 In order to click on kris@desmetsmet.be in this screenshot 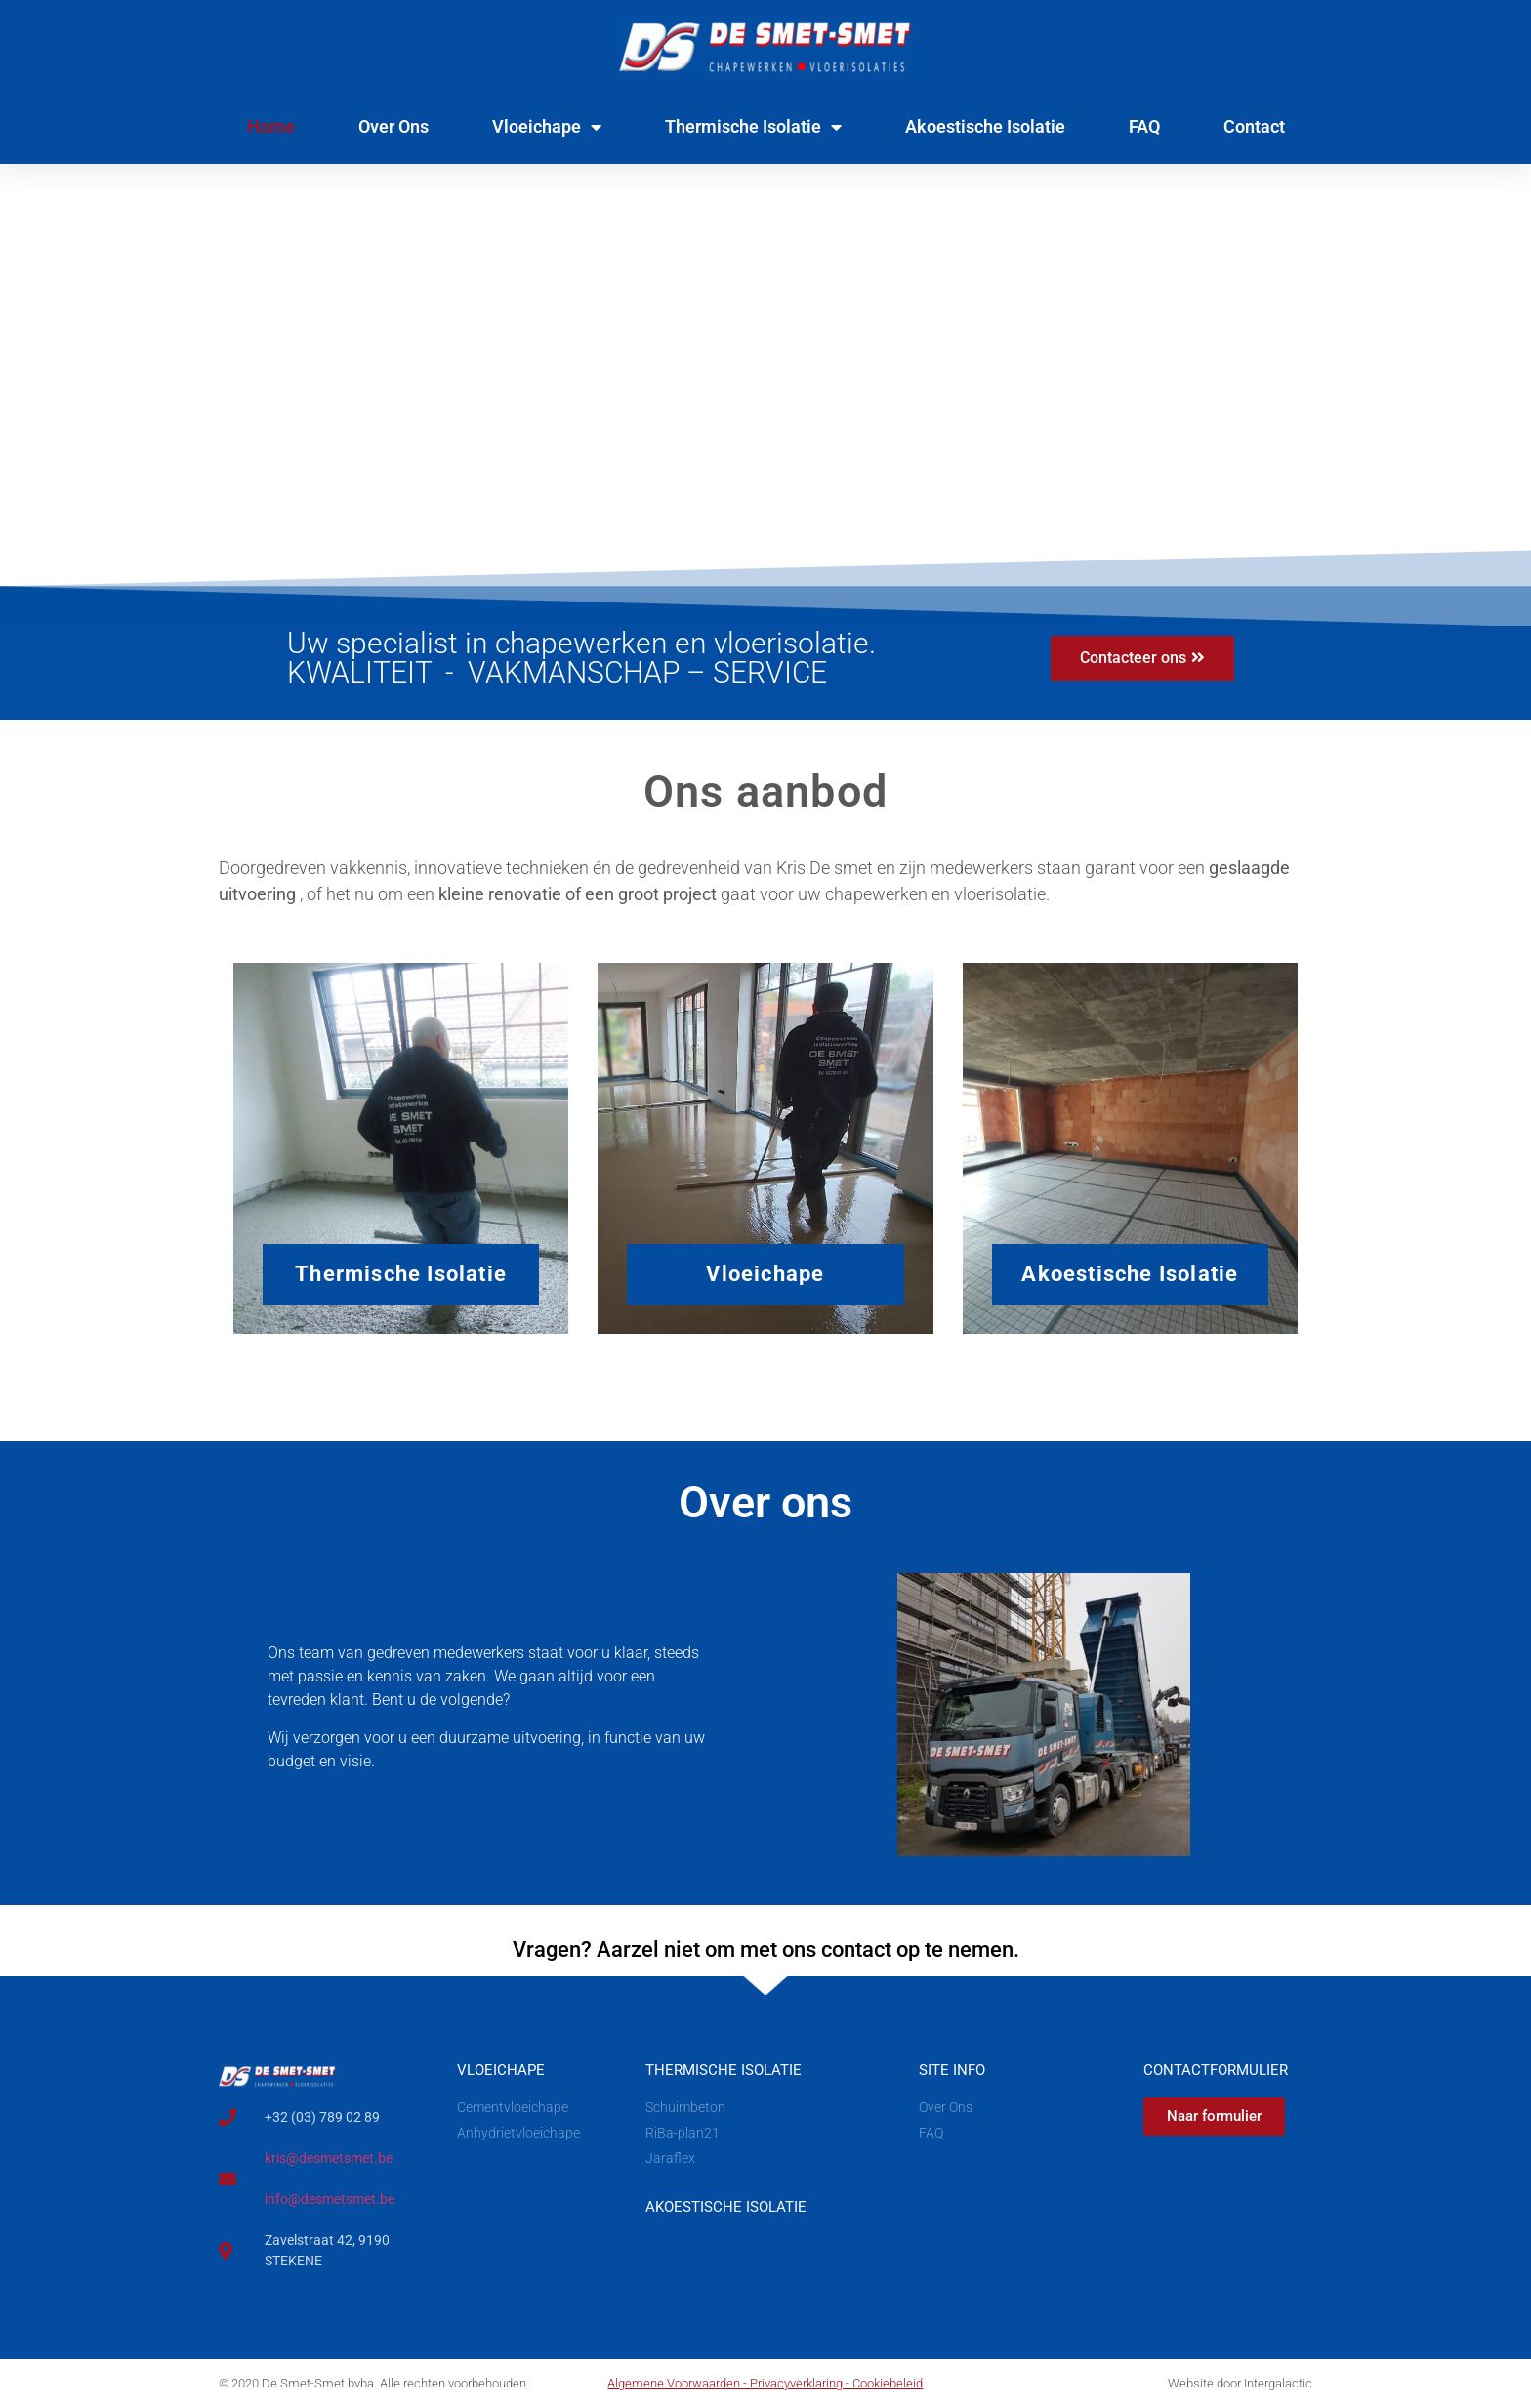, I will do `click(329, 2158)`.